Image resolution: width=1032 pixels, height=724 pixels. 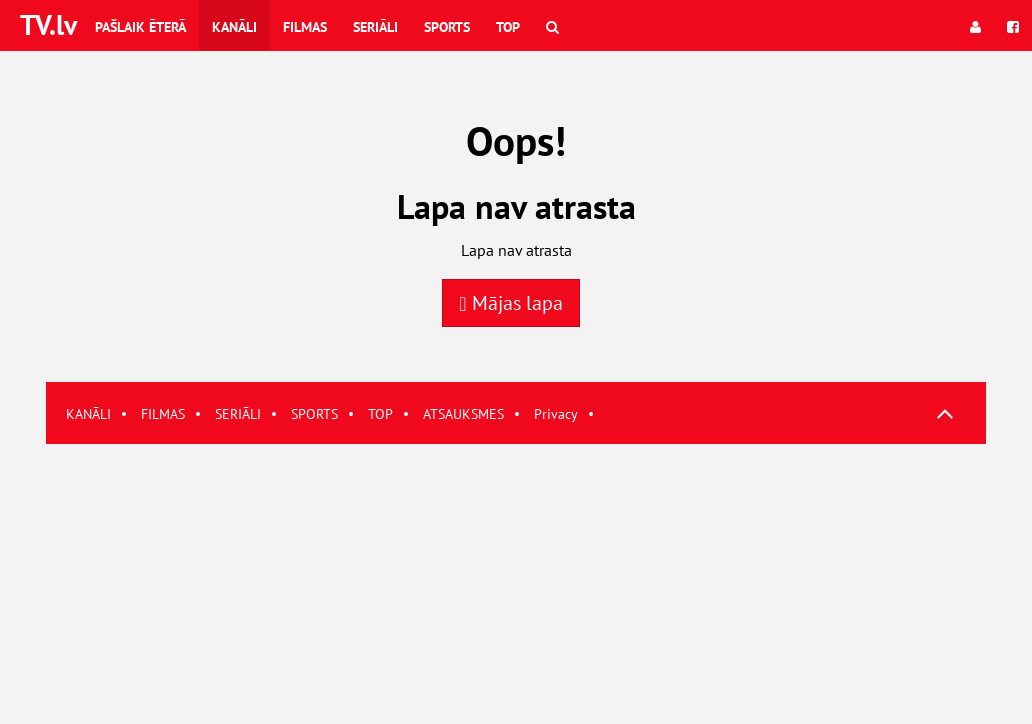 I want to click on Privacy, so click(x=556, y=414).